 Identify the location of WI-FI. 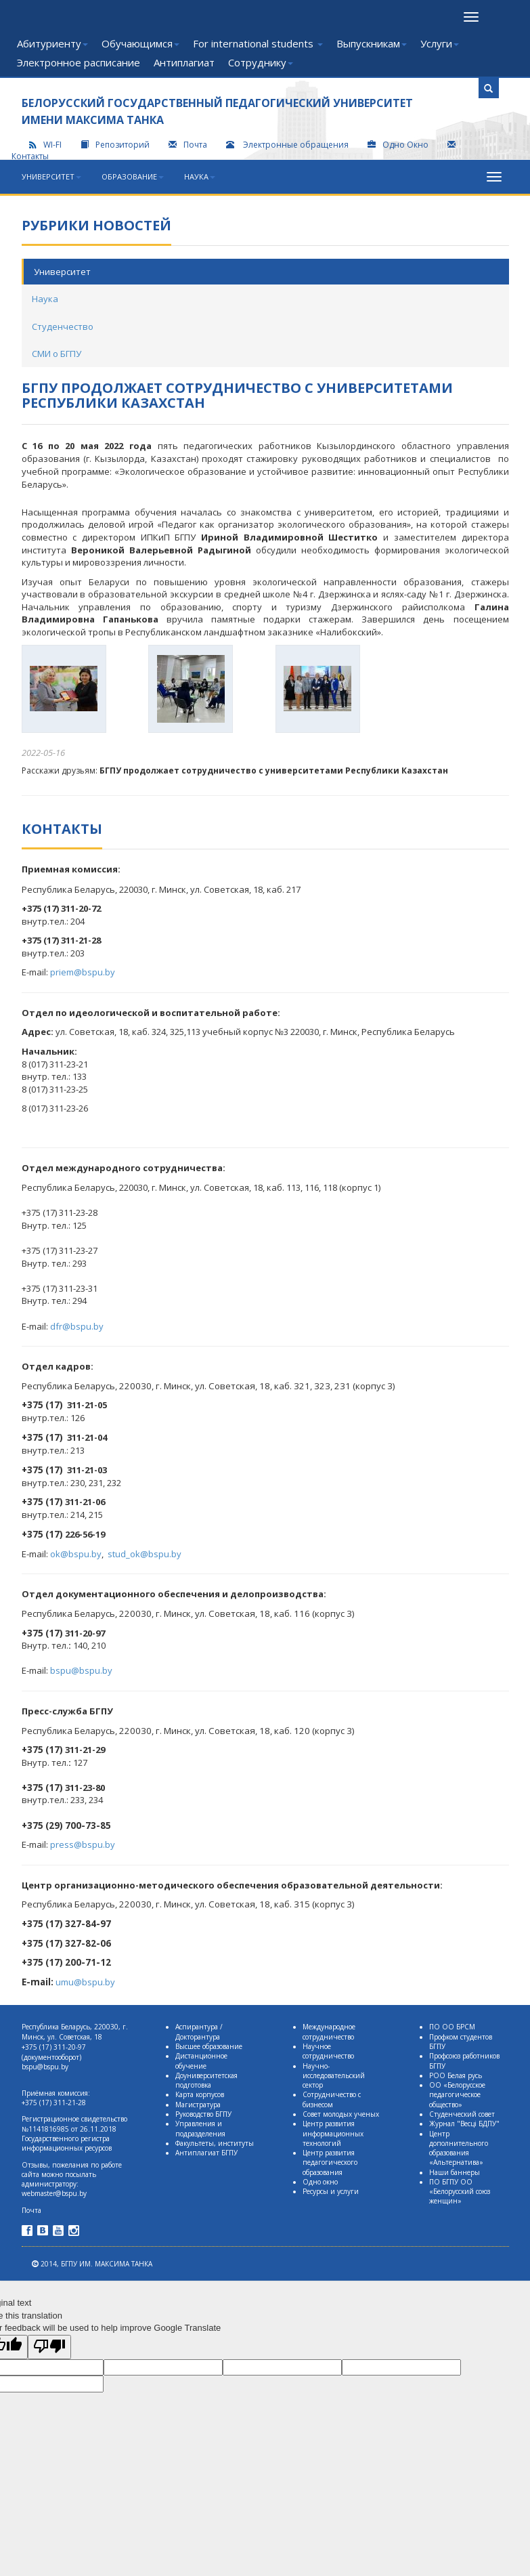
(45, 144).